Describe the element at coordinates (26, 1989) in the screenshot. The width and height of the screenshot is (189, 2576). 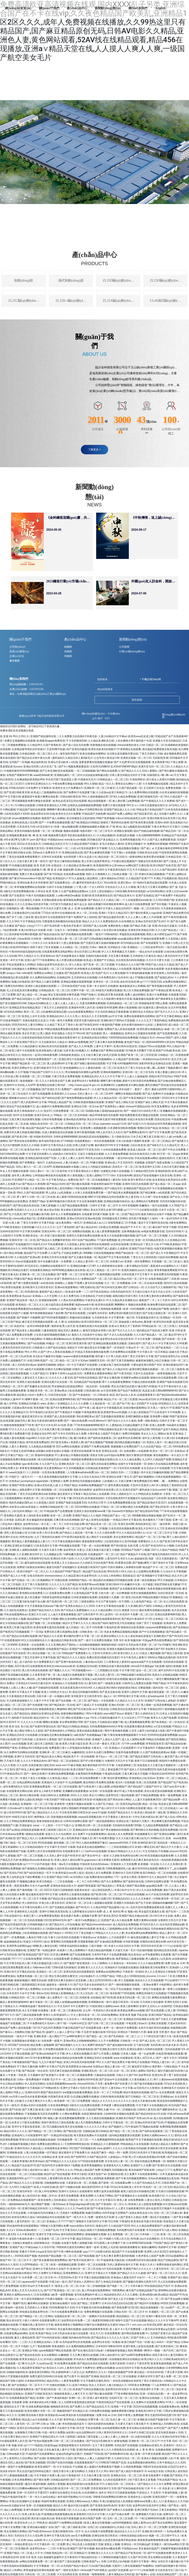
I see `久久亚洲91成人免费网站` at that location.